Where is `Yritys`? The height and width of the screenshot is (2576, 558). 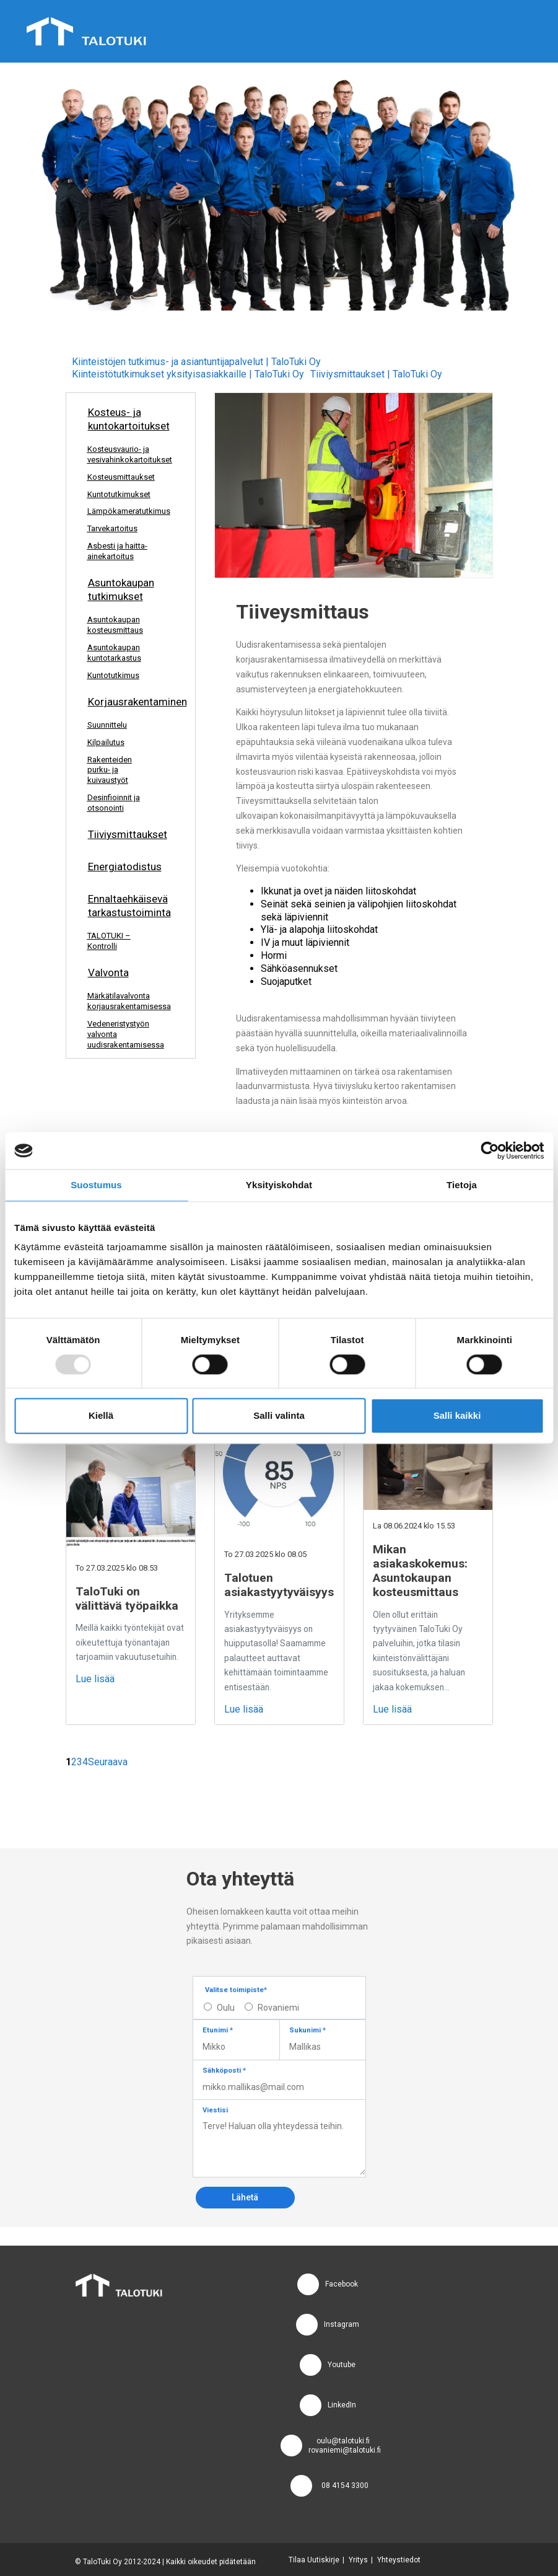 Yritys is located at coordinates (358, 2560).